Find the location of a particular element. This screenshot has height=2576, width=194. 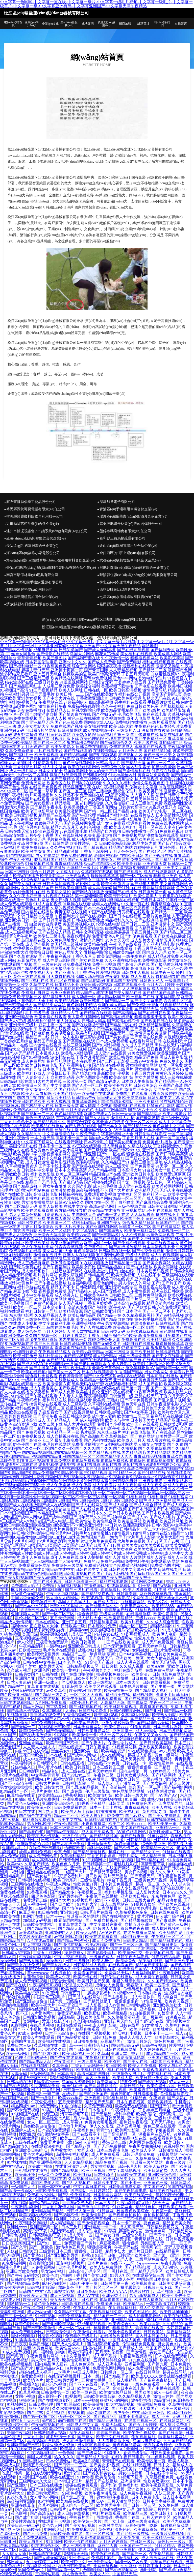

欧美国产日韩另类 is located at coordinates (168, 1868).